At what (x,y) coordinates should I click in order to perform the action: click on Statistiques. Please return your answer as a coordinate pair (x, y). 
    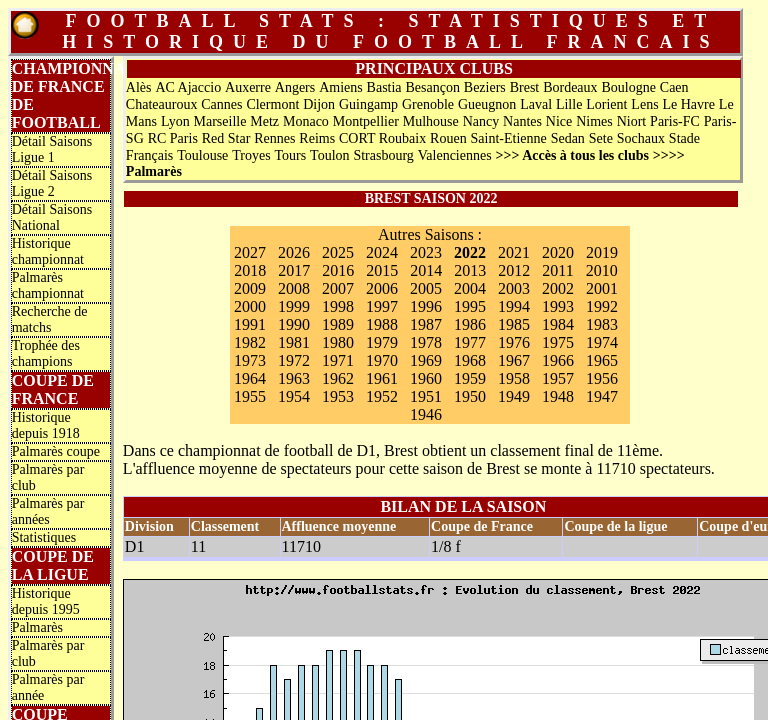
    Looking at the image, I should click on (44, 537).